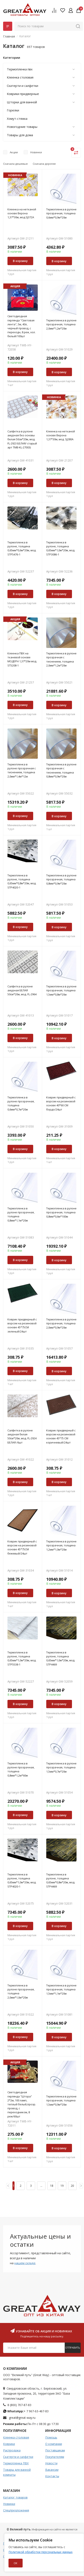 The height and width of the screenshot is (2576, 84). What do you see at coordinates (60, 435) in the screenshot?
I see `Клеенка на нетканой основе Верона 1,37*30м, мод. SJ280A` at bounding box center [60, 435].